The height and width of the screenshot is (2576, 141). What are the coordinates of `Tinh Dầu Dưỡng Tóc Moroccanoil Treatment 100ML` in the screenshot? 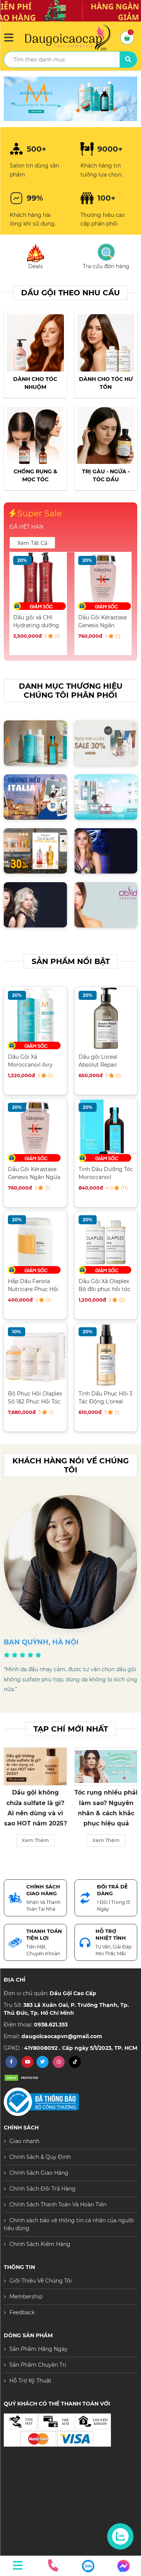 It's located at (106, 1173).